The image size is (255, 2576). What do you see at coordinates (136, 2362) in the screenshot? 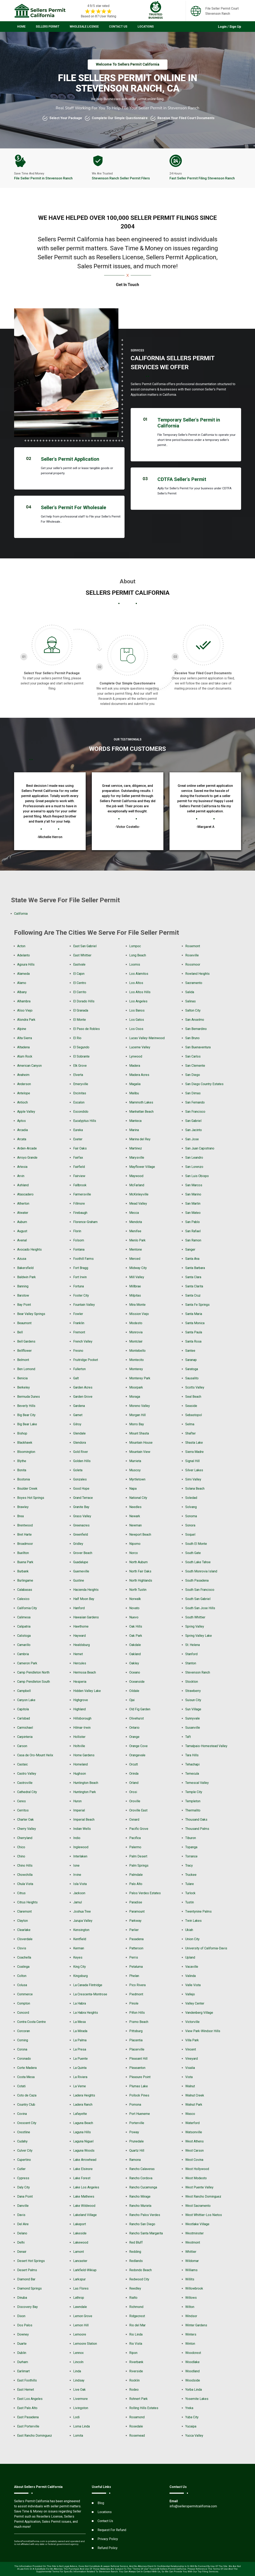
I see `Riverbank` at bounding box center [136, 2362].